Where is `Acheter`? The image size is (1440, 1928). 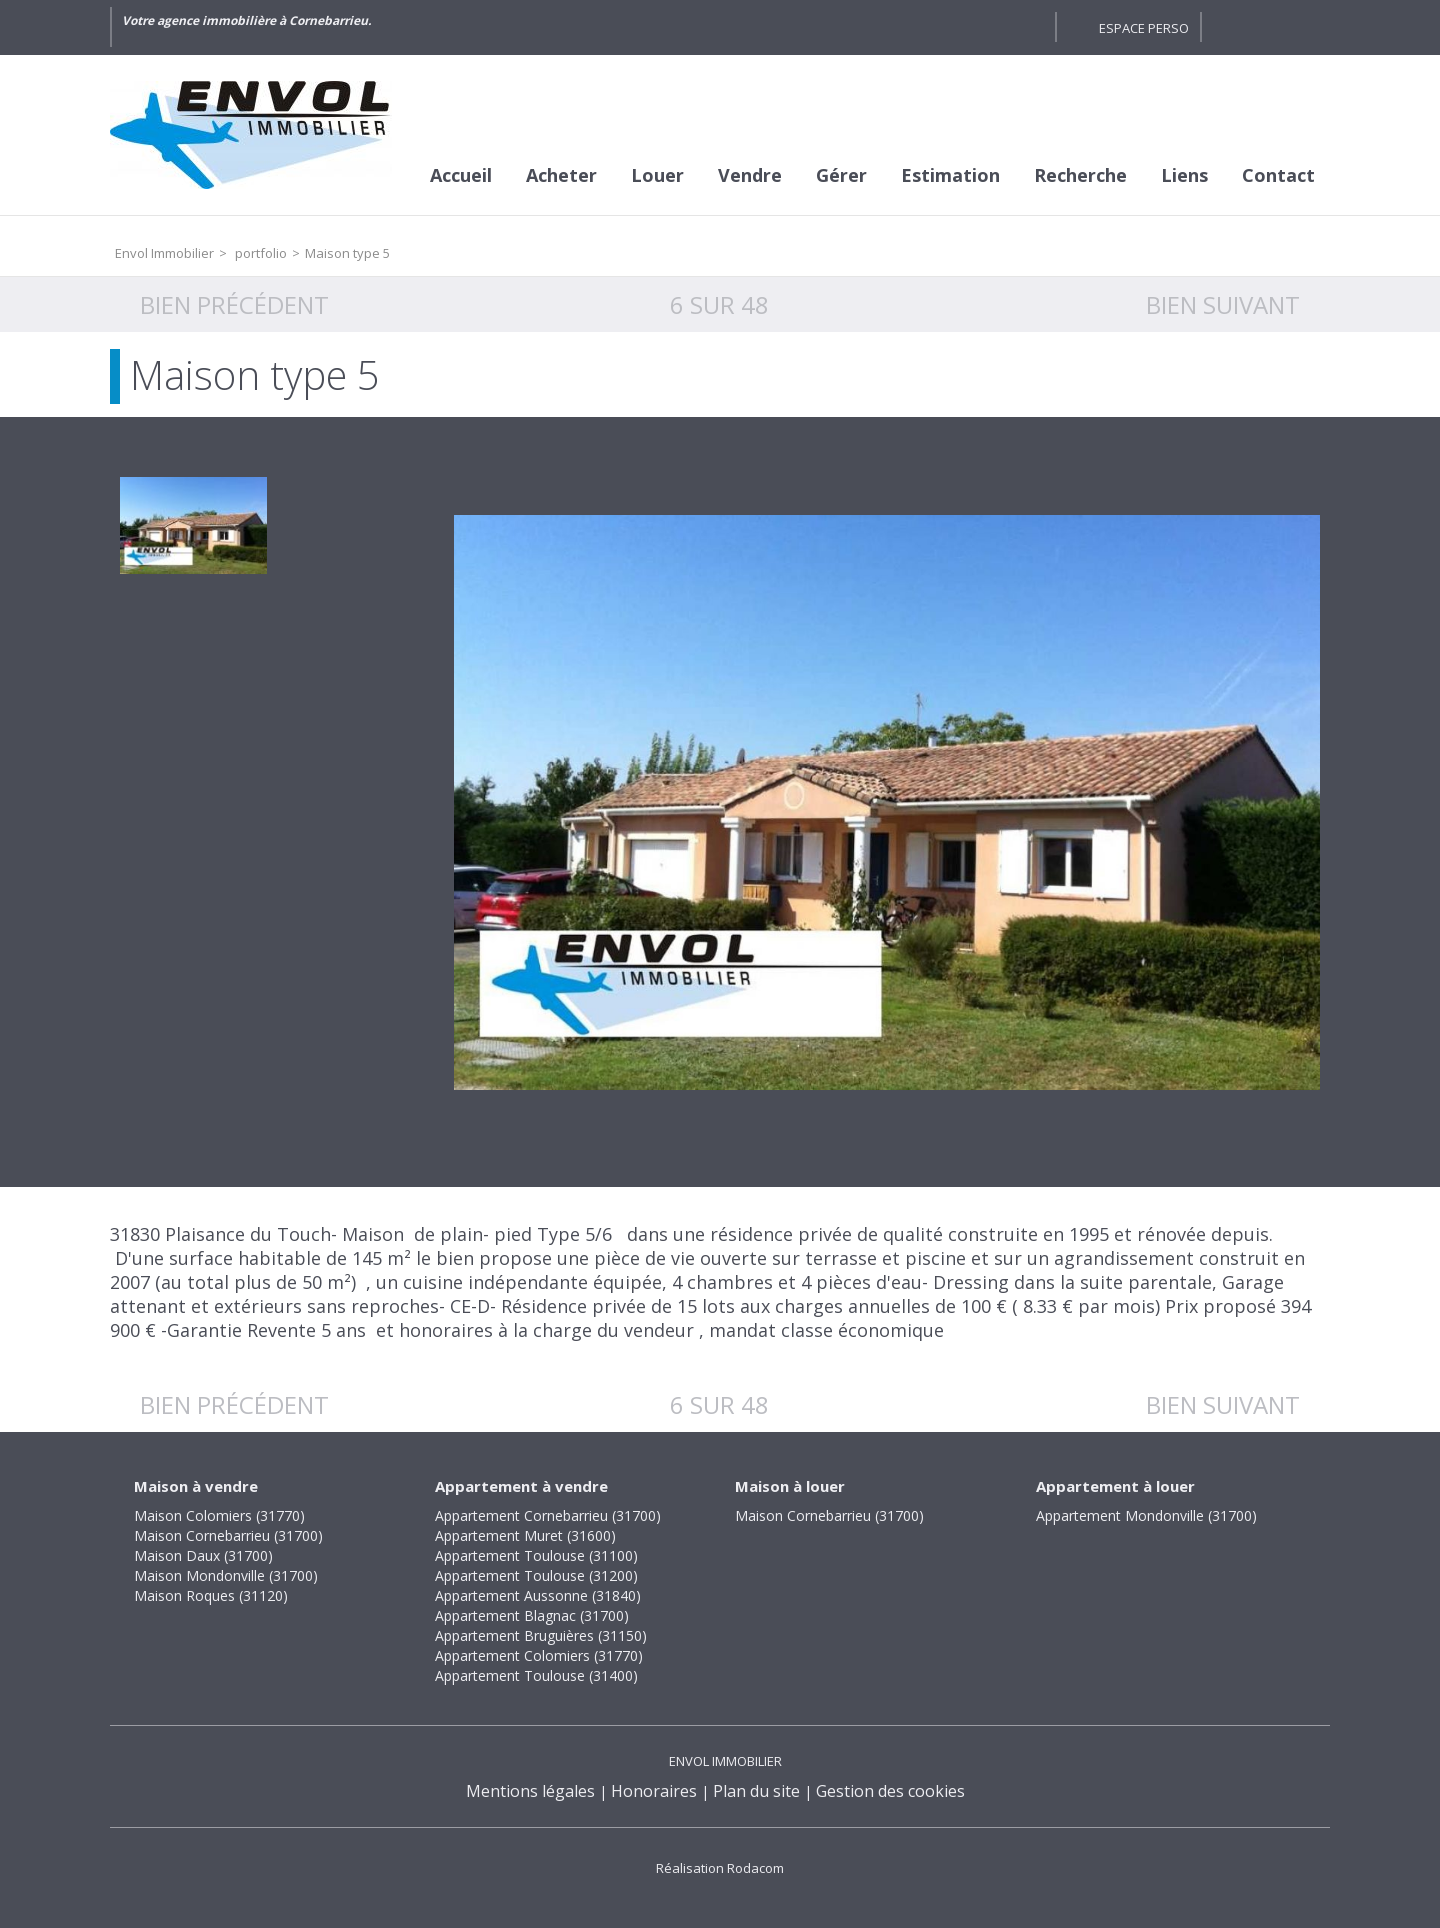
Acheter is located at coordinates (561, 175).